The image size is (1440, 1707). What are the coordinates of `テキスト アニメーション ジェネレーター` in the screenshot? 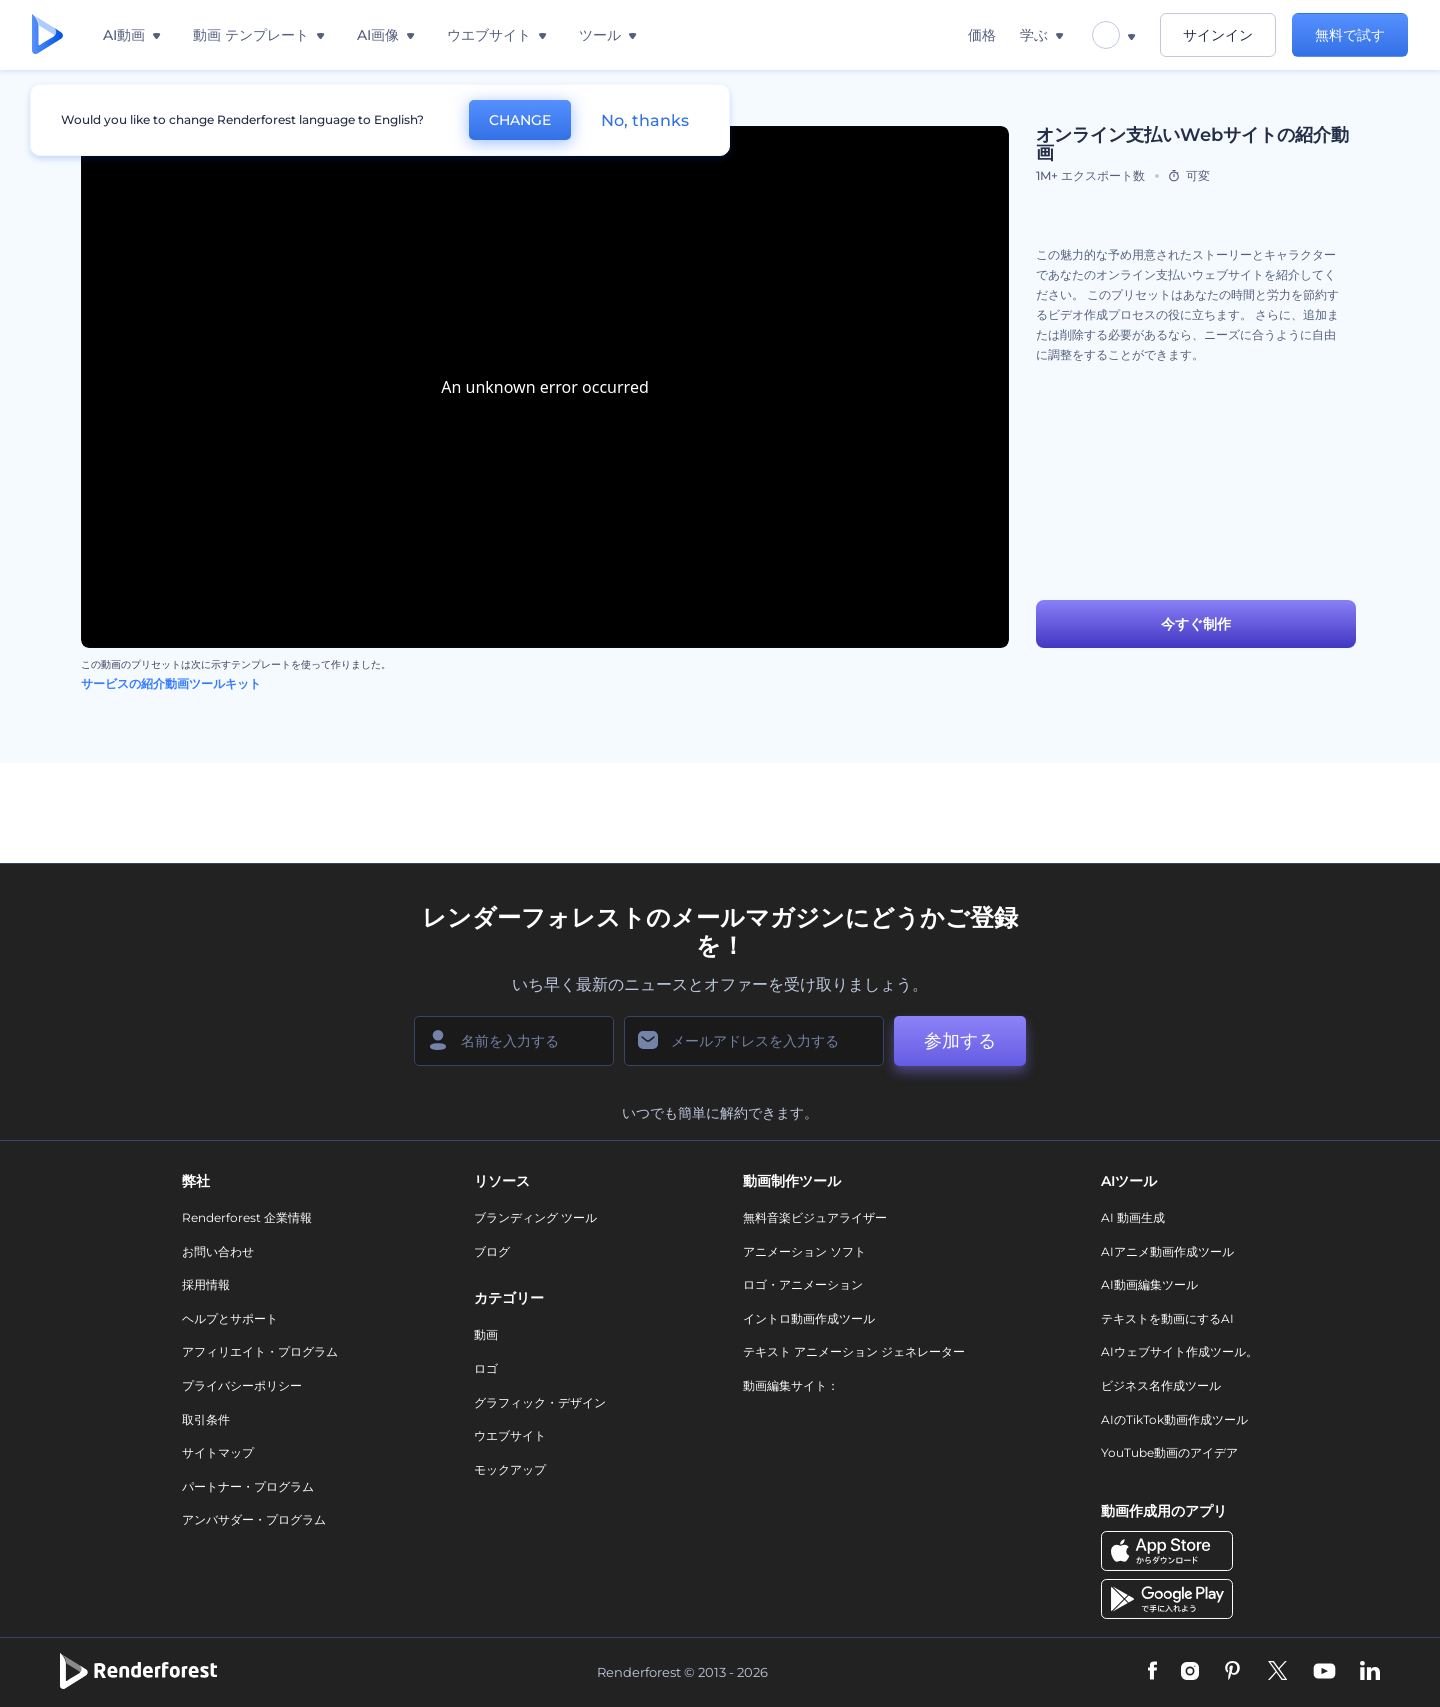 It's located at (854, 1351).